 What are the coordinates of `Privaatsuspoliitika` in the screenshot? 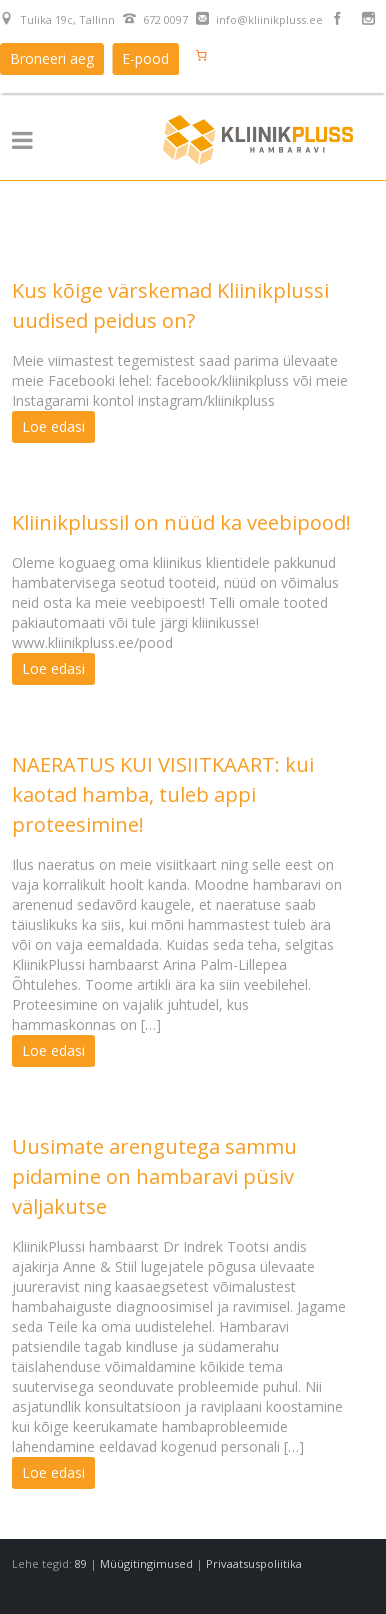 It's located at (254, 1563).